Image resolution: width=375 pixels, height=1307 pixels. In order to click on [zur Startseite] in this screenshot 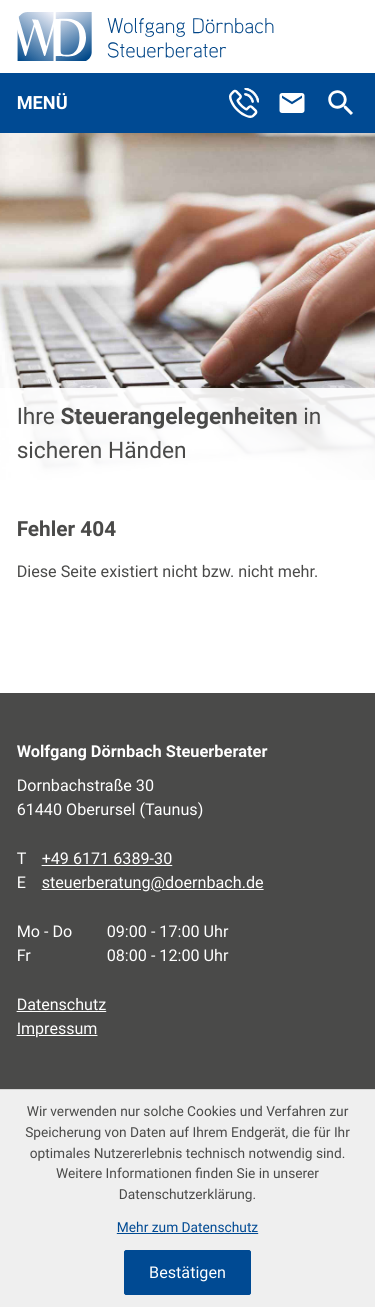, I will do `click(145, 36)`.